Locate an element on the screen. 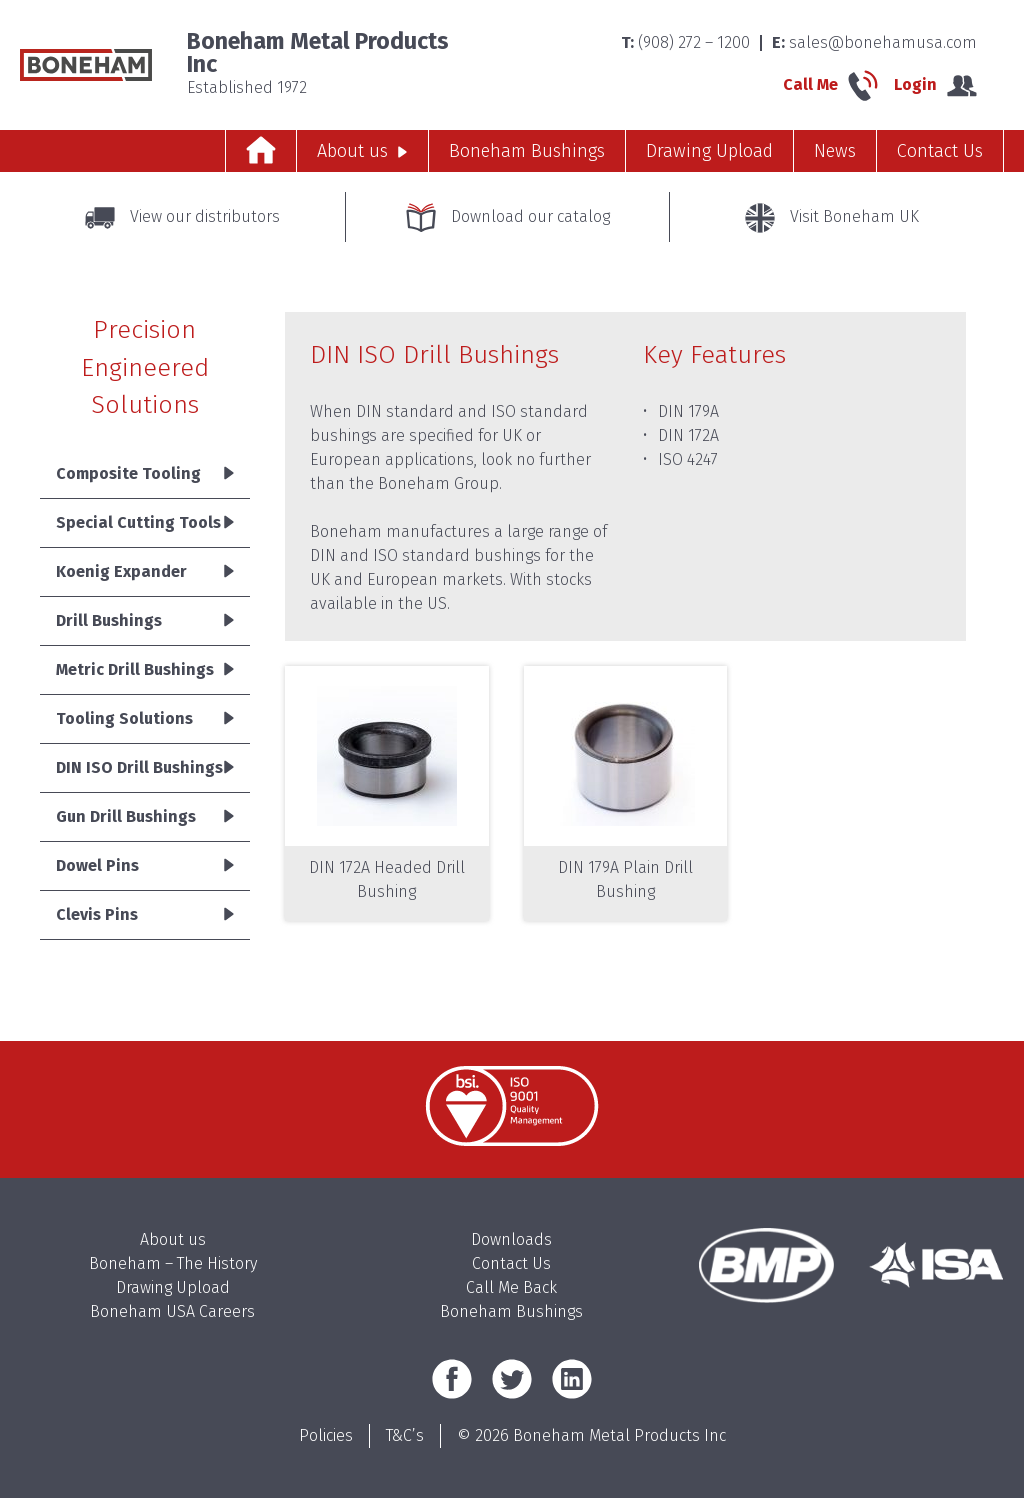 This screenshot has width=1024, height=1498. (908) 272 – 1200 is located at coordinates (694, 42).